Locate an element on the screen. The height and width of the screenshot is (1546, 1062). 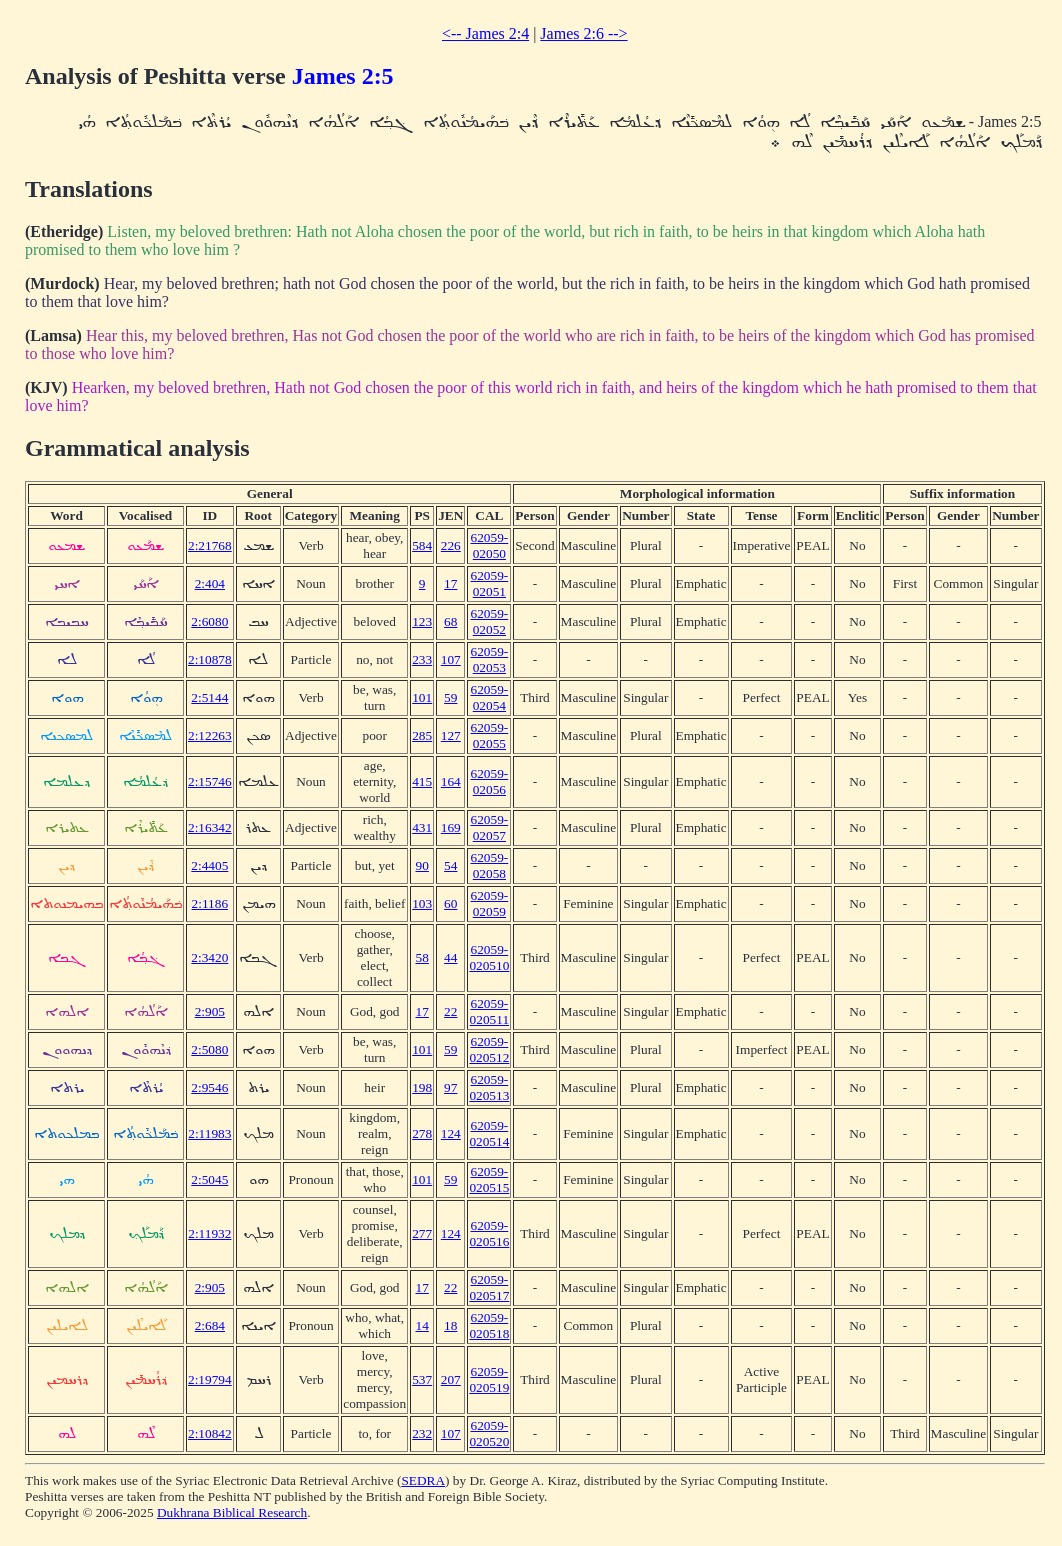
62059-02053 is located at coordinates (489, 659).